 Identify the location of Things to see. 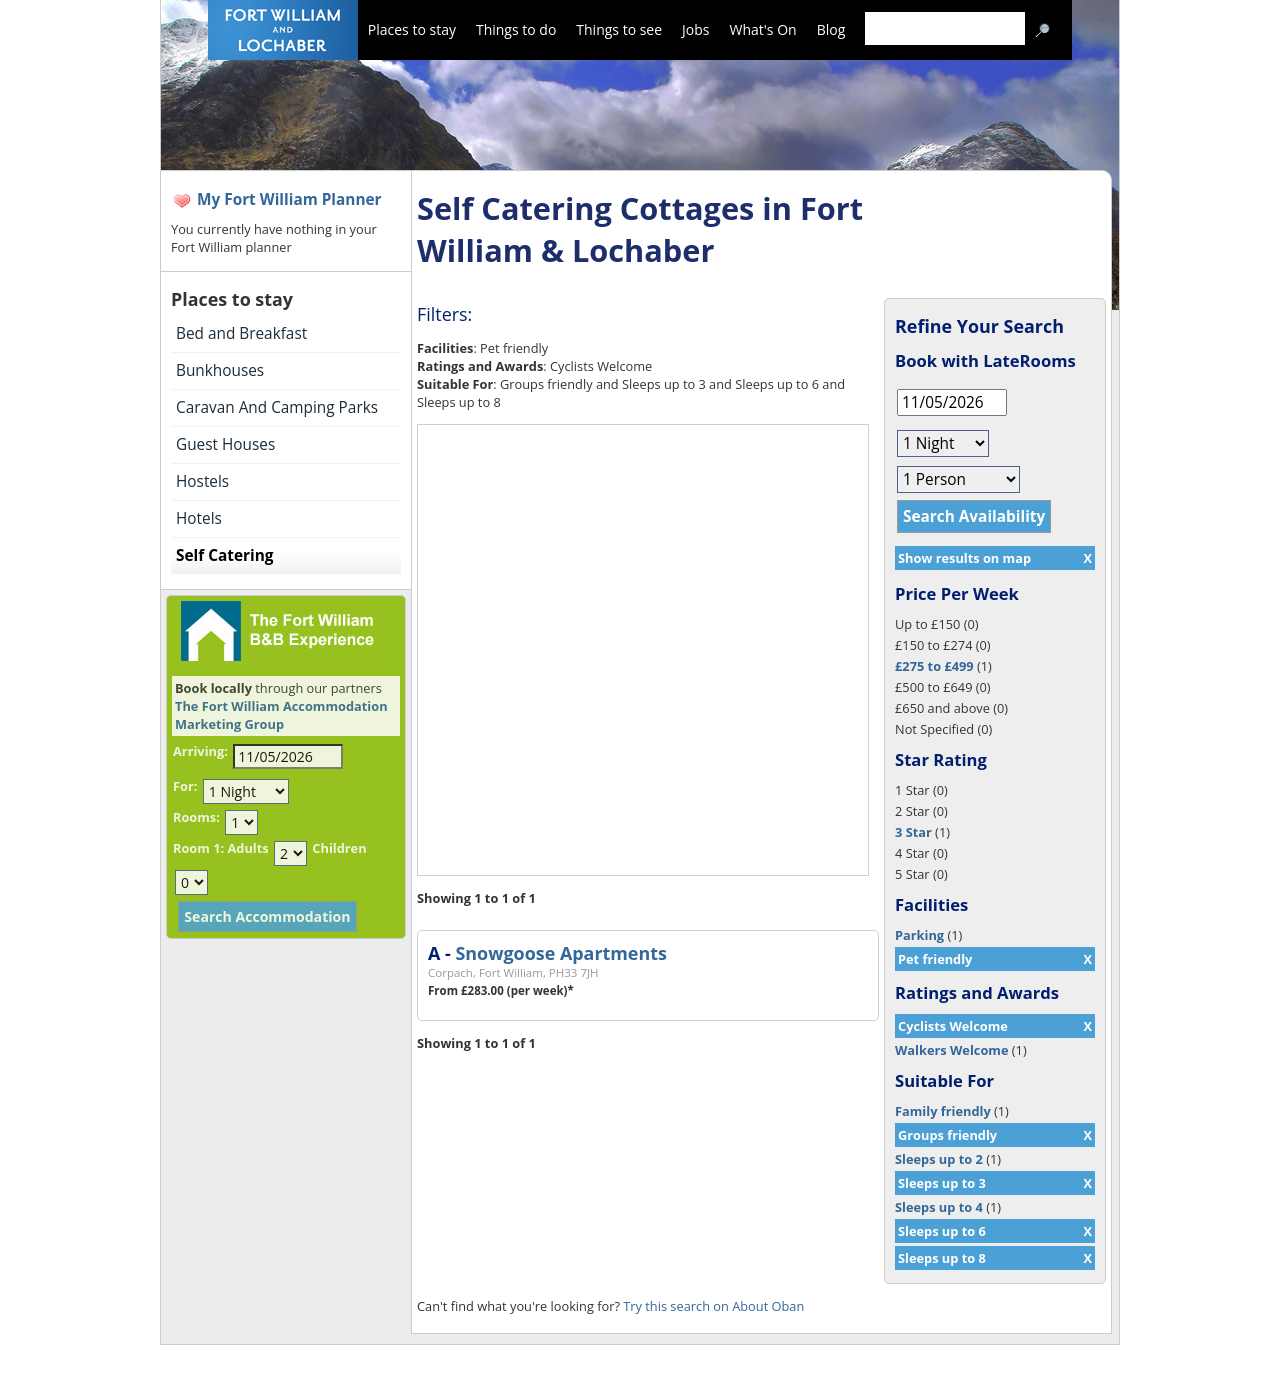
(619, 29).